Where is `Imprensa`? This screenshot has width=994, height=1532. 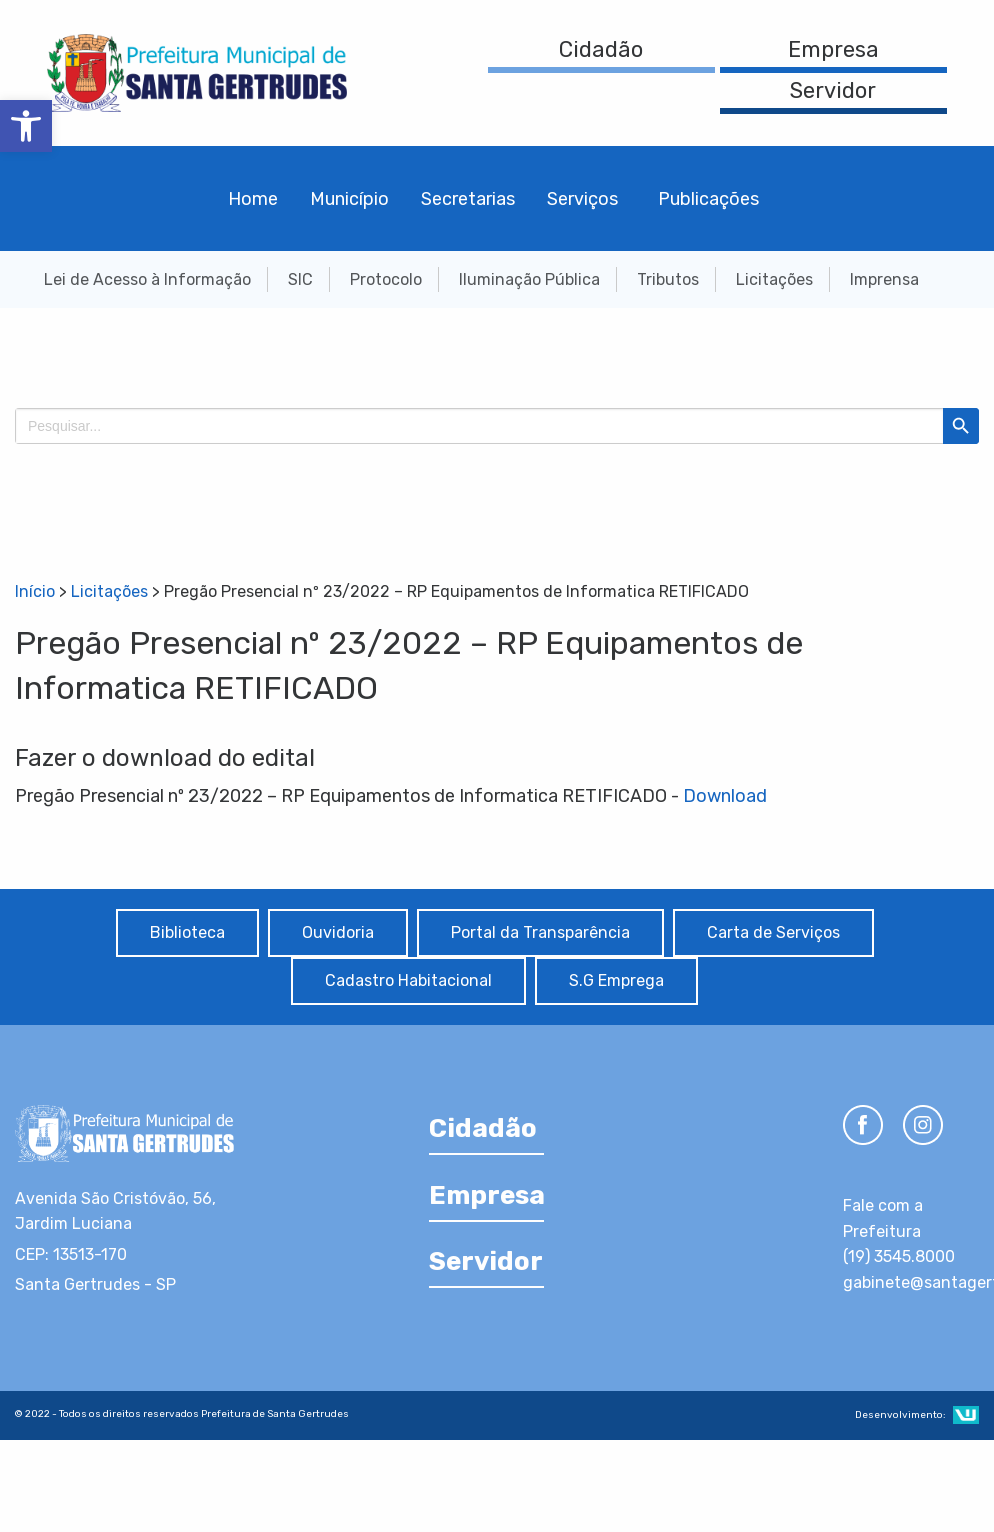 Imprensa is located at coordinates (884, 279).